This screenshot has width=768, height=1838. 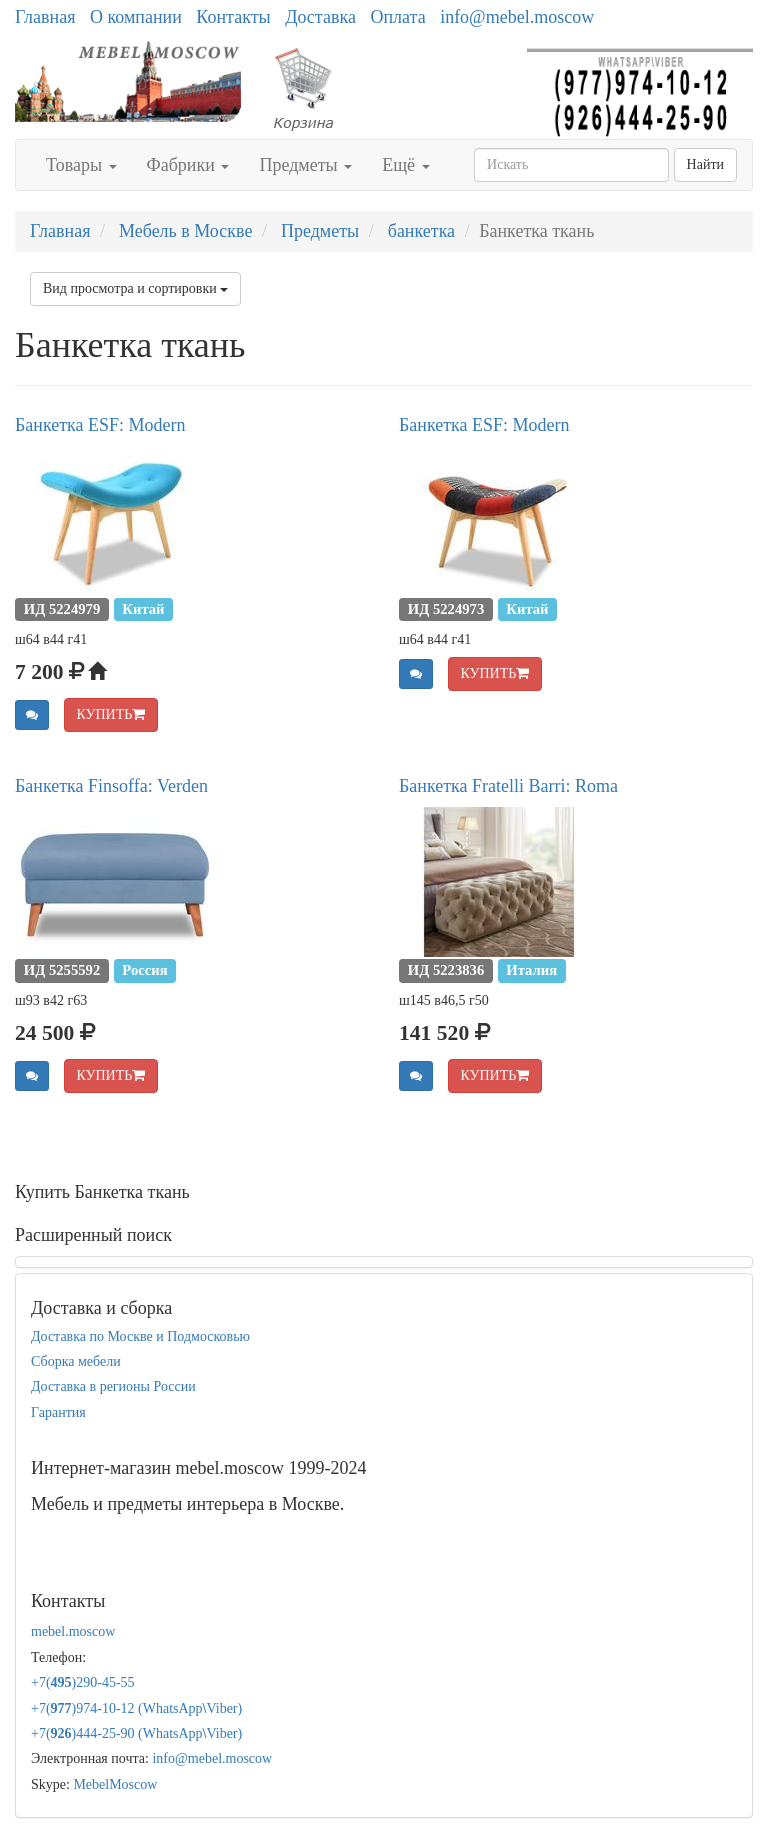 What do you see at coordinates (136, 17) in the screenshot?
I see `О компании` at bounding box center [136, 17].